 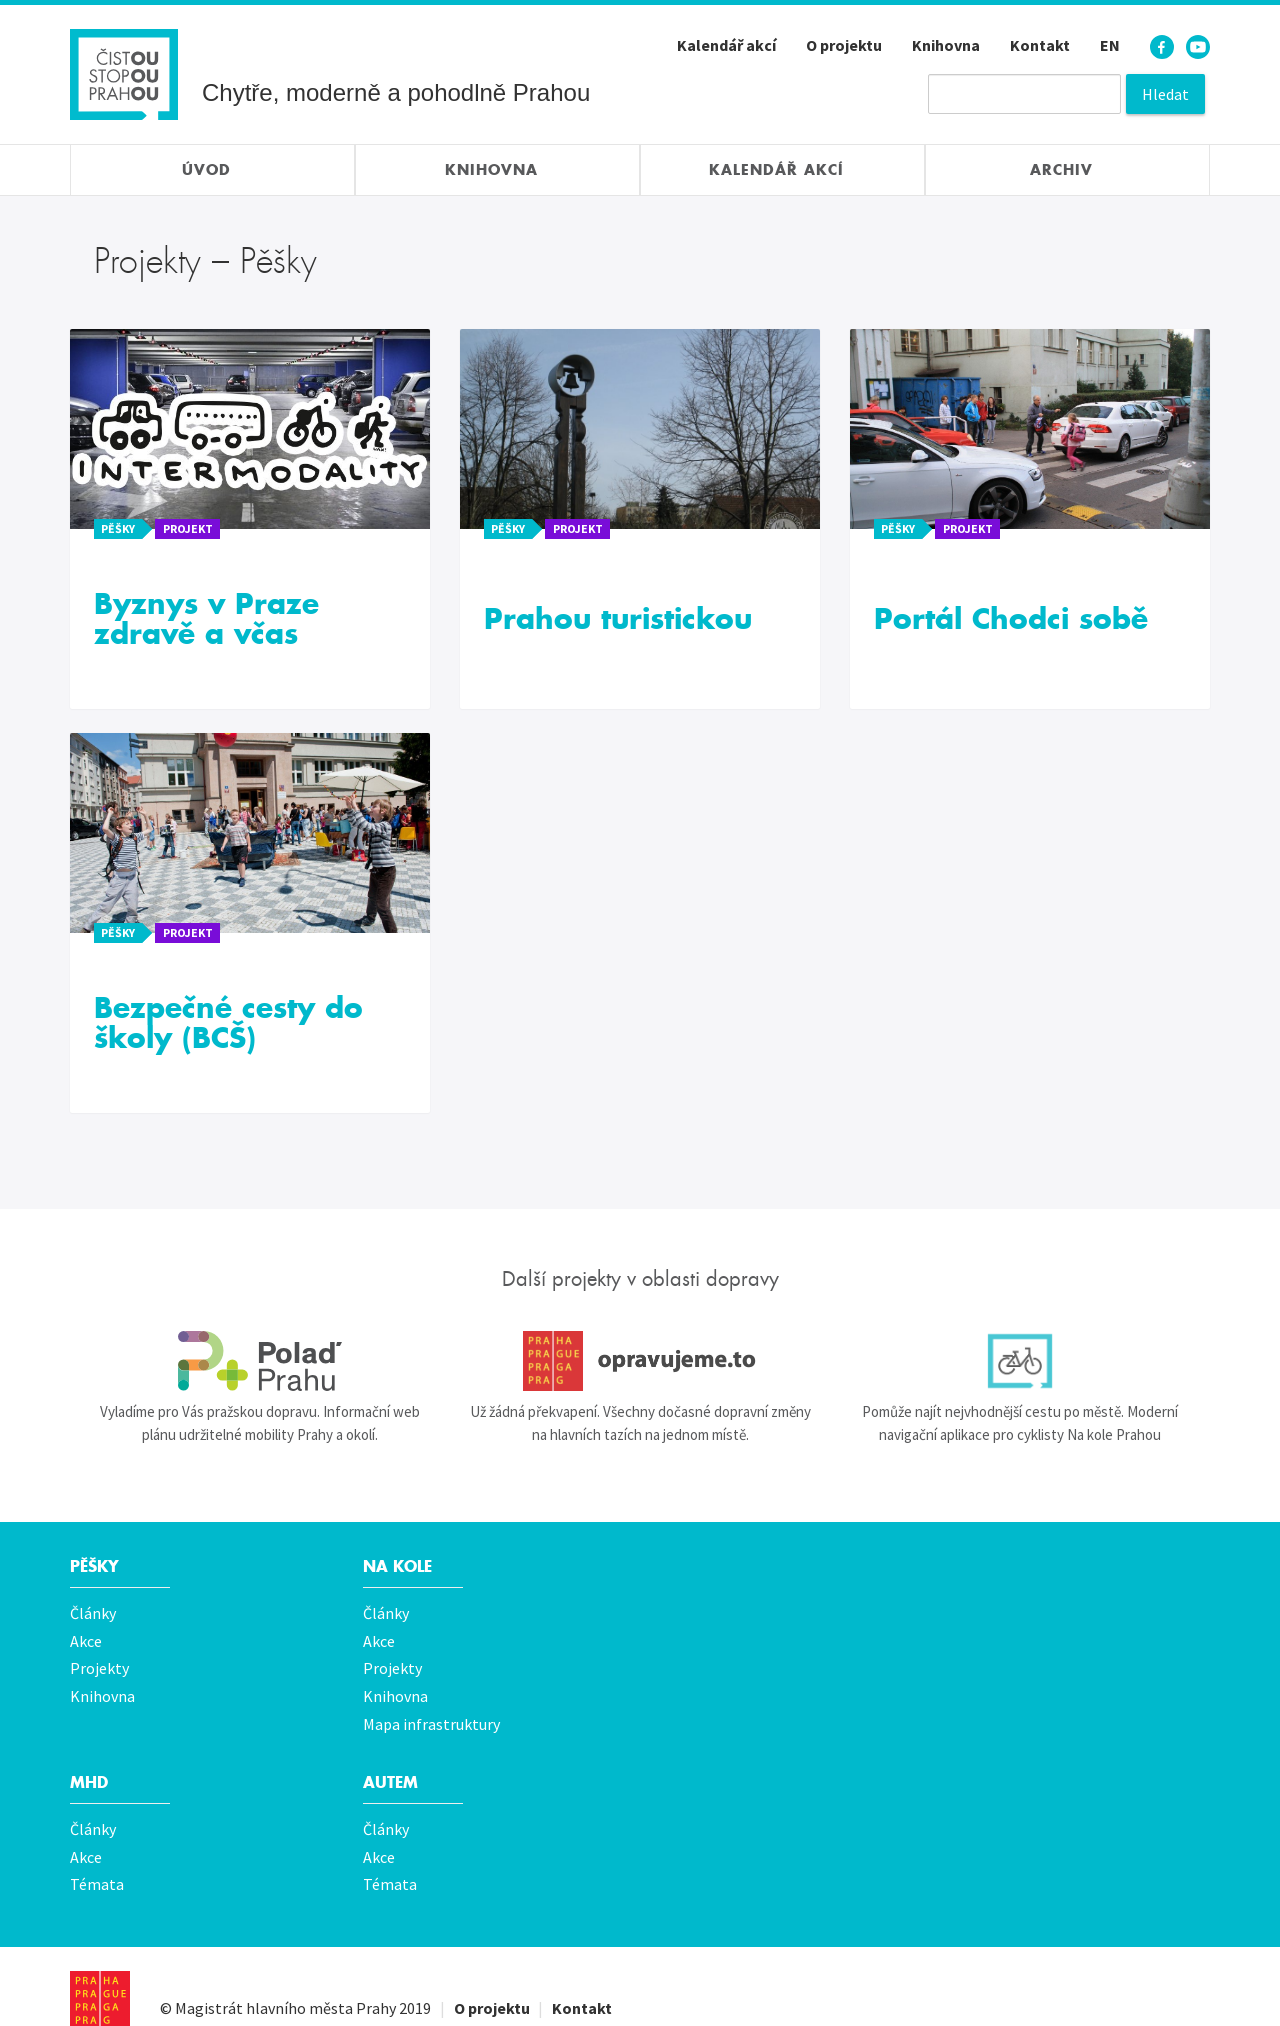 What do you see at coordinates (726, 45) in the screenshot?
I see `Kalendář akcí` at bounding box center [726, 45].